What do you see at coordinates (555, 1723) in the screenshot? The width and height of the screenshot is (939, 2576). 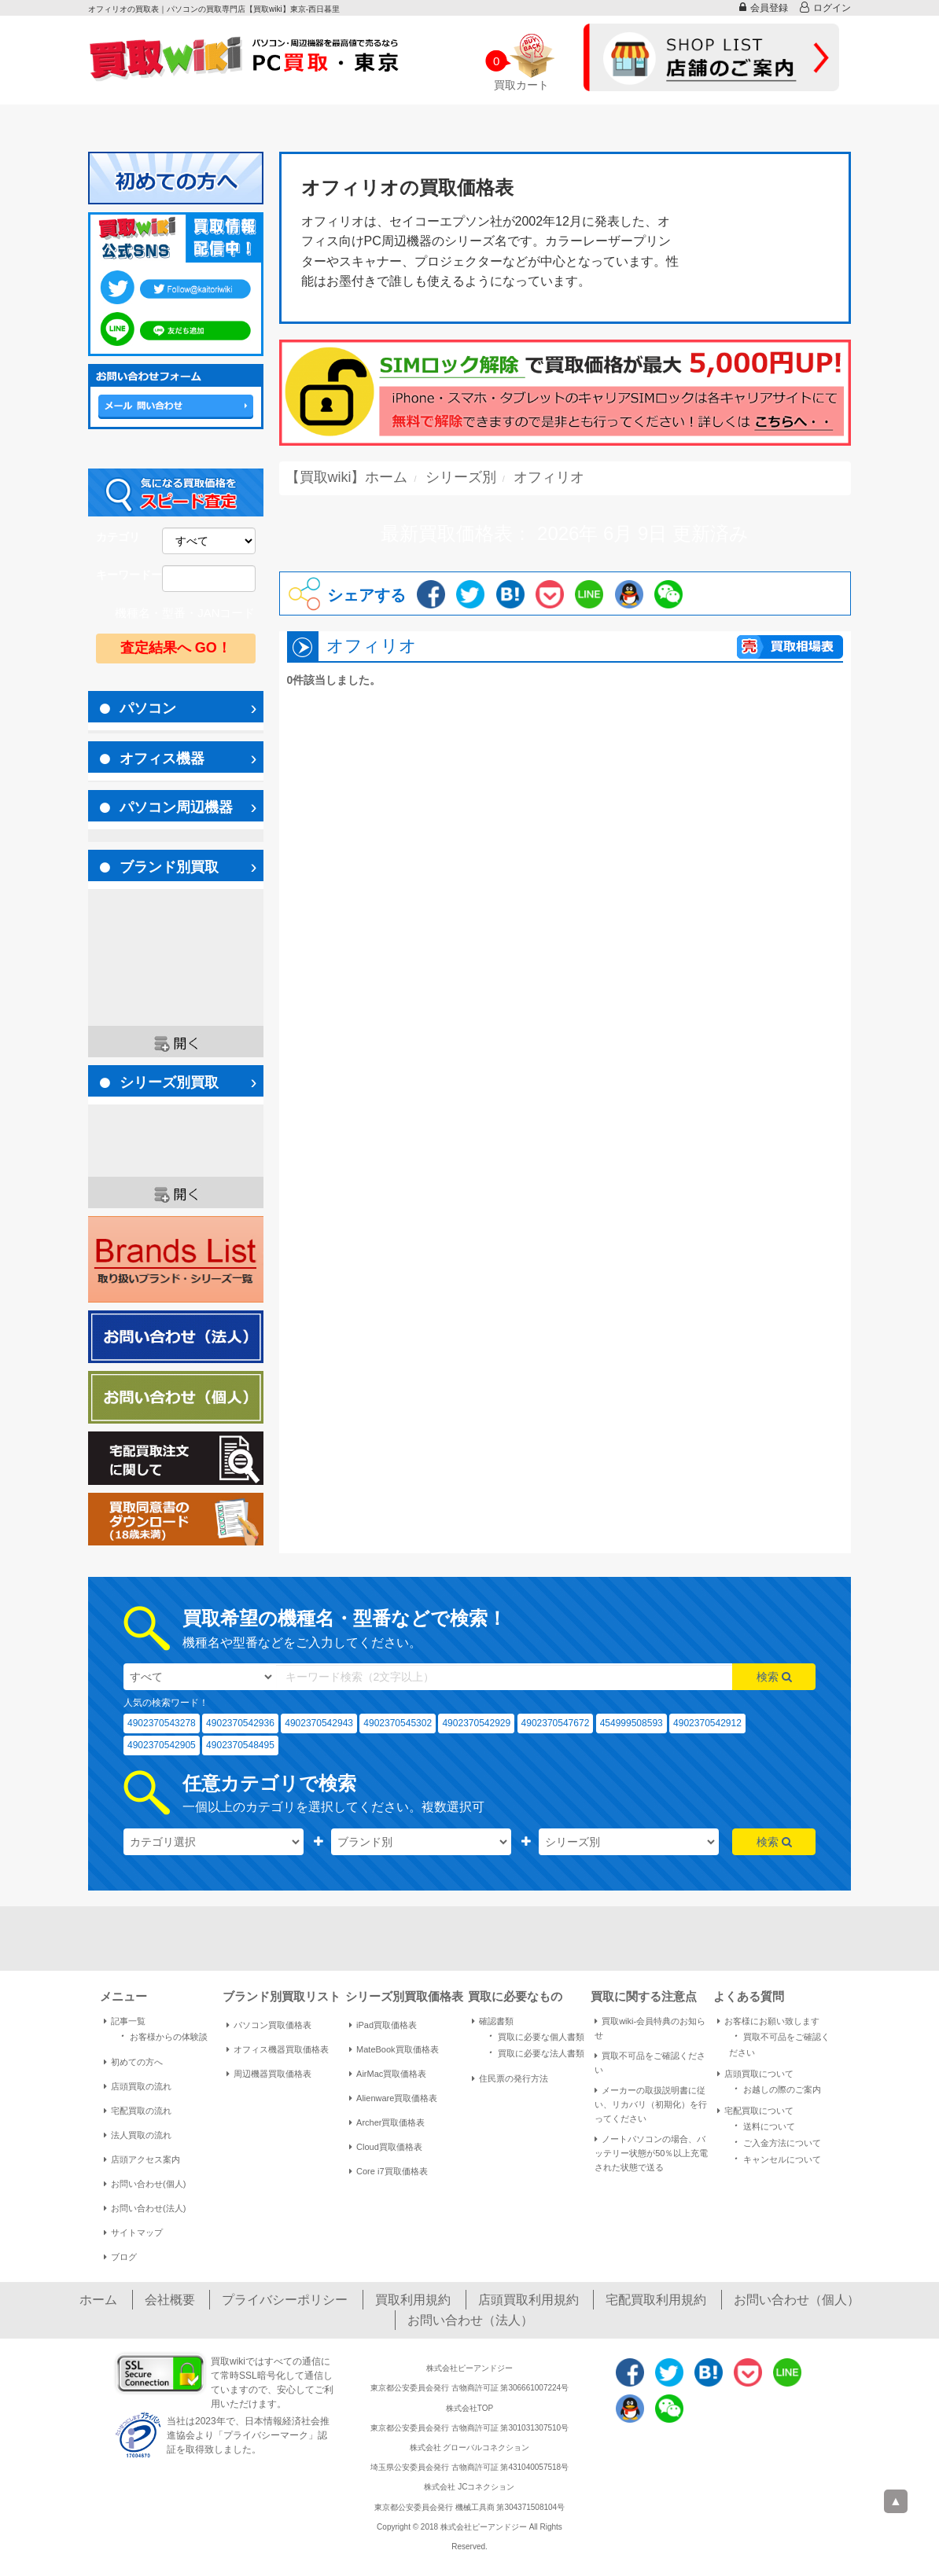 I see `4902370547672` at bounding box center [555, 1723].